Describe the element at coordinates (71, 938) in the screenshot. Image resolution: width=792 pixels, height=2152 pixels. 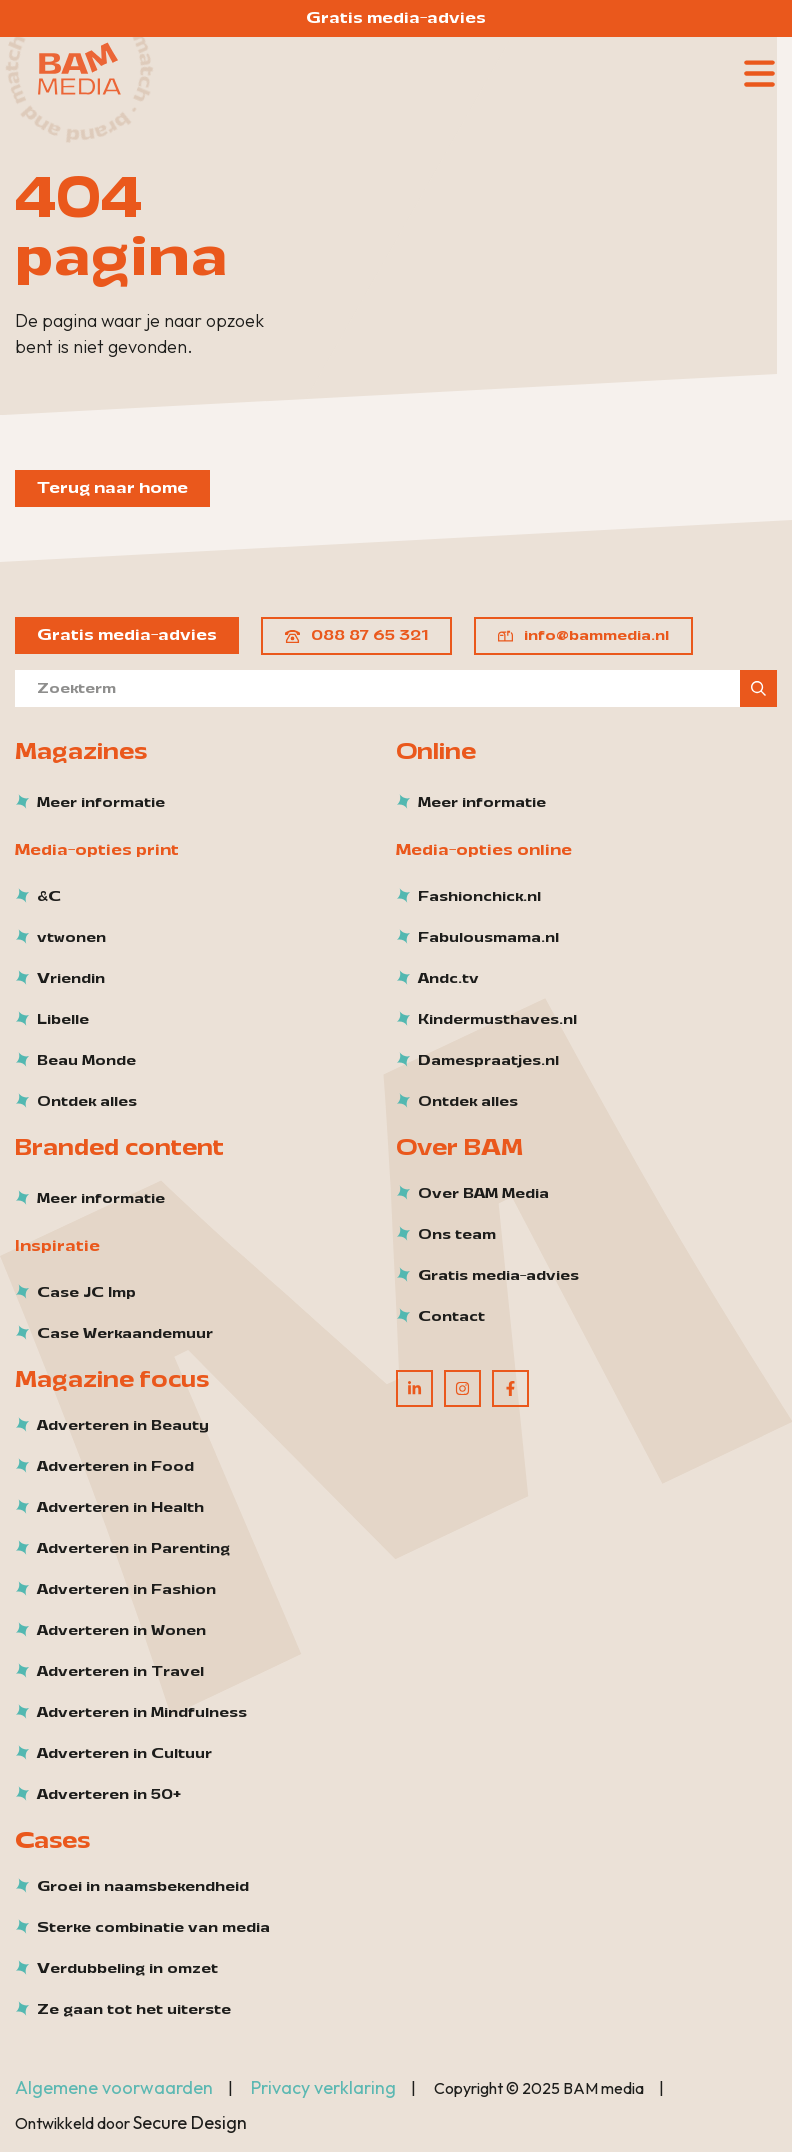
I see `vtwonen` at that location.